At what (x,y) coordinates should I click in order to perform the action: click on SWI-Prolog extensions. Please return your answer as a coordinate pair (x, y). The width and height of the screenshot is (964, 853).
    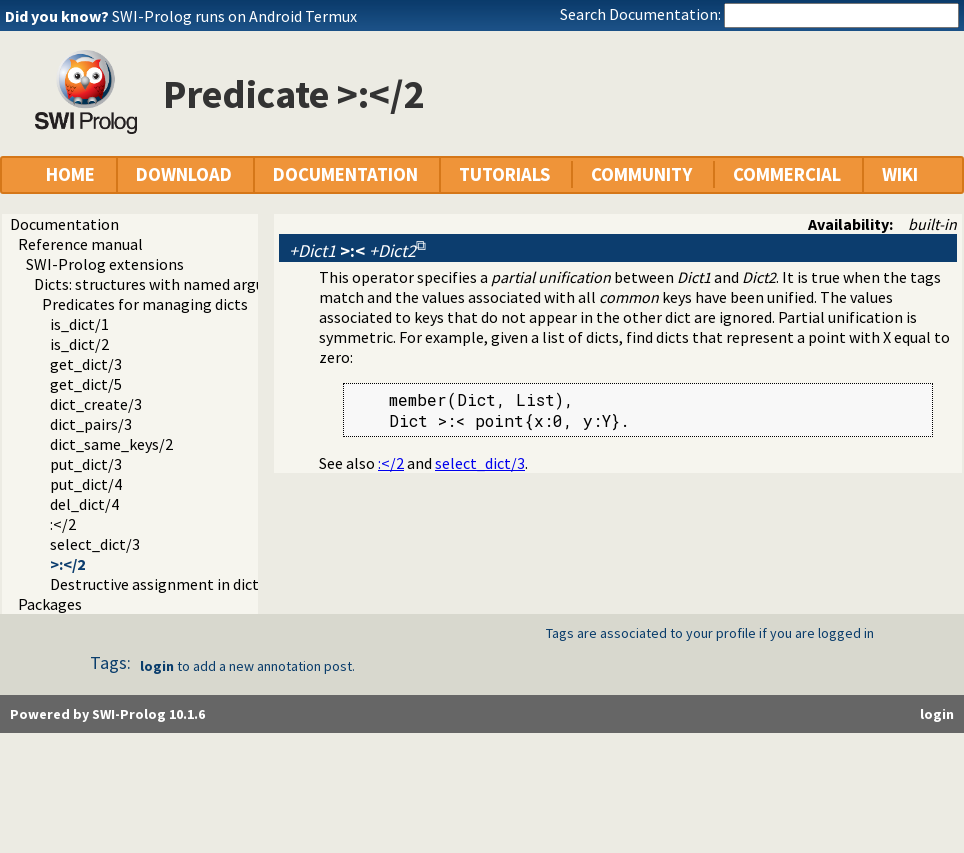
    Looking at the image, I should click on (105, 264).